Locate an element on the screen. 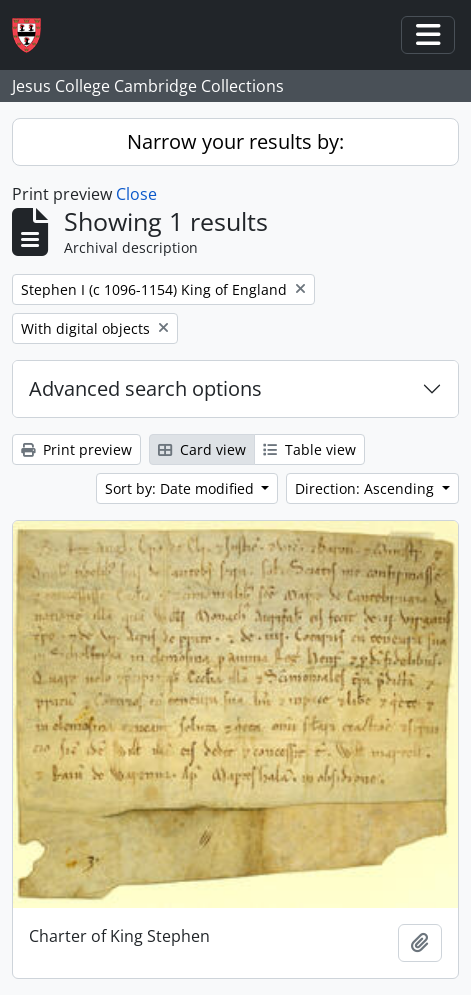  Sort by: Date modified is located at coordinates (181, 488).